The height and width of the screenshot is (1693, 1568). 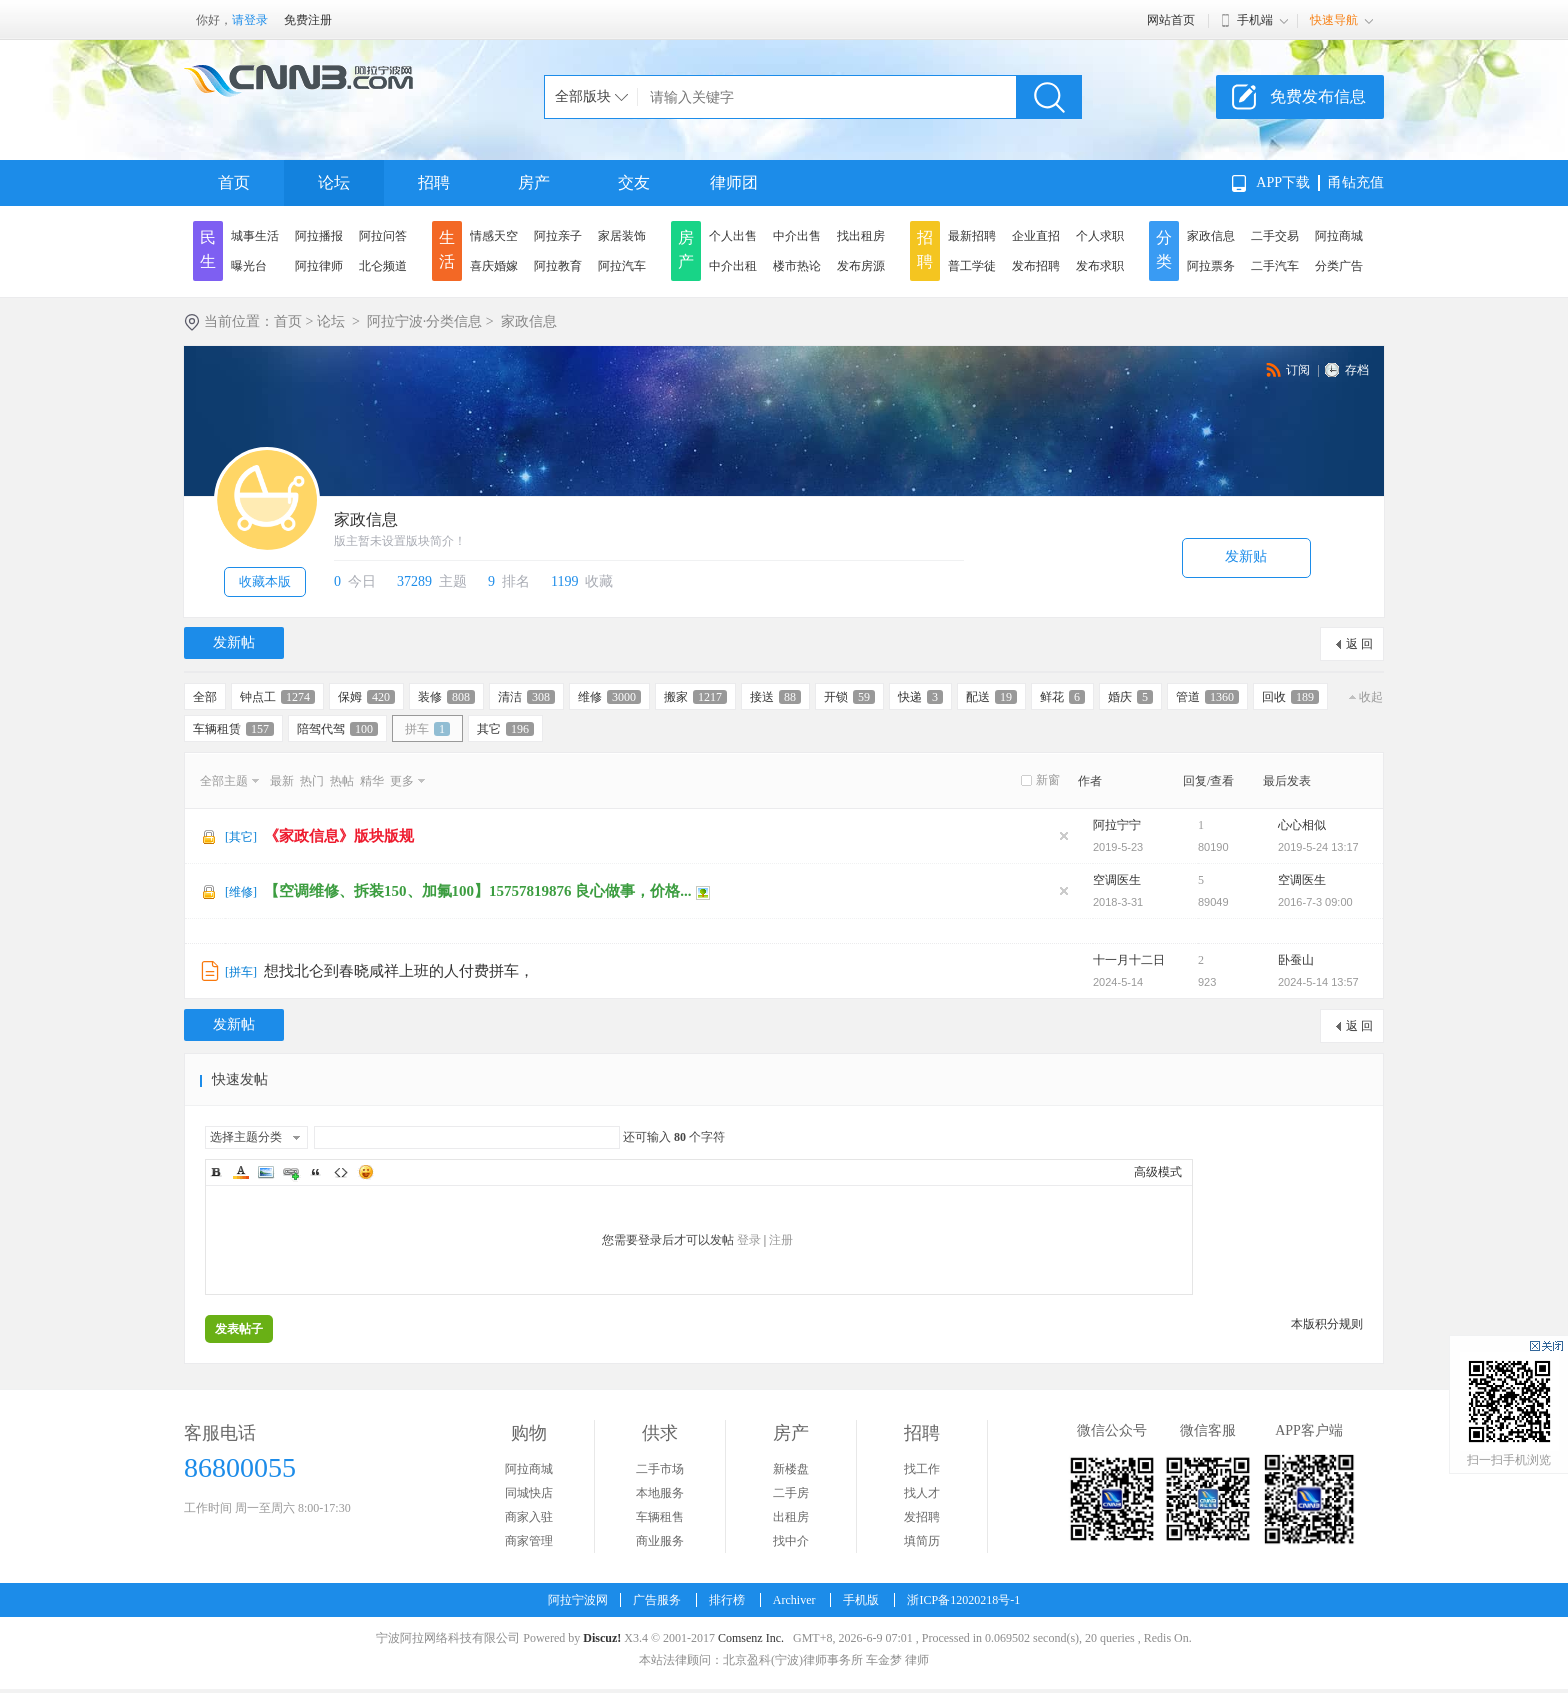 What do you see at coordinates (233, 729) in the screenshot?
I see `车辆租赁` at bounding box center [233, 729].